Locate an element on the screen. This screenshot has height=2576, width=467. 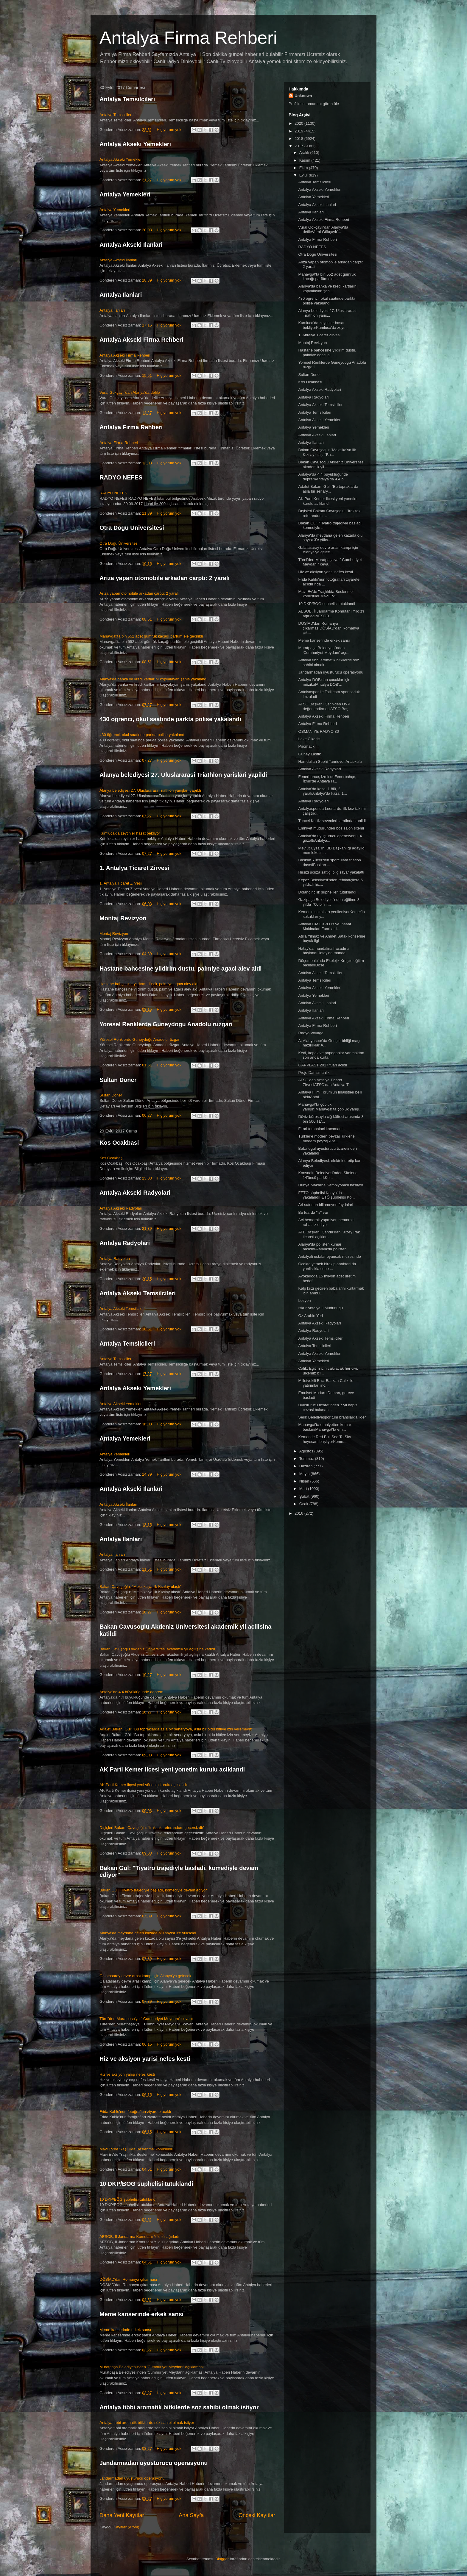
Proje Danismanlik is located at coordinates (313, 1072).